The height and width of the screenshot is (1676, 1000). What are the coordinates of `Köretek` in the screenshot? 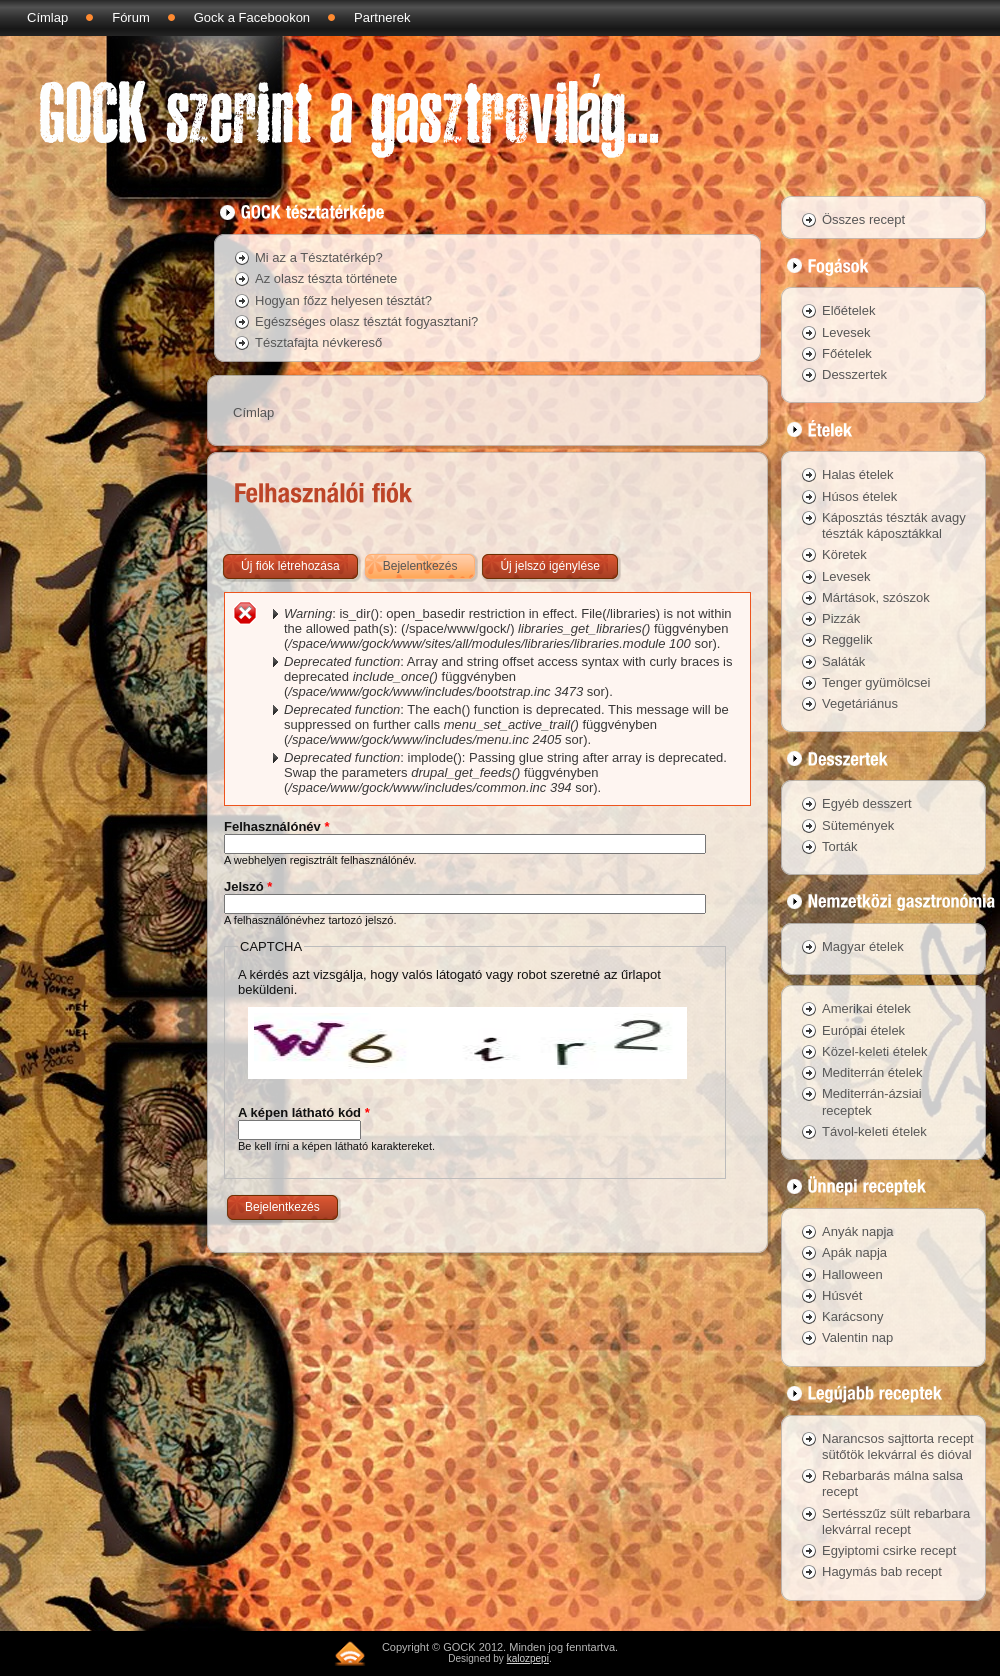 It's located at (844, 554).